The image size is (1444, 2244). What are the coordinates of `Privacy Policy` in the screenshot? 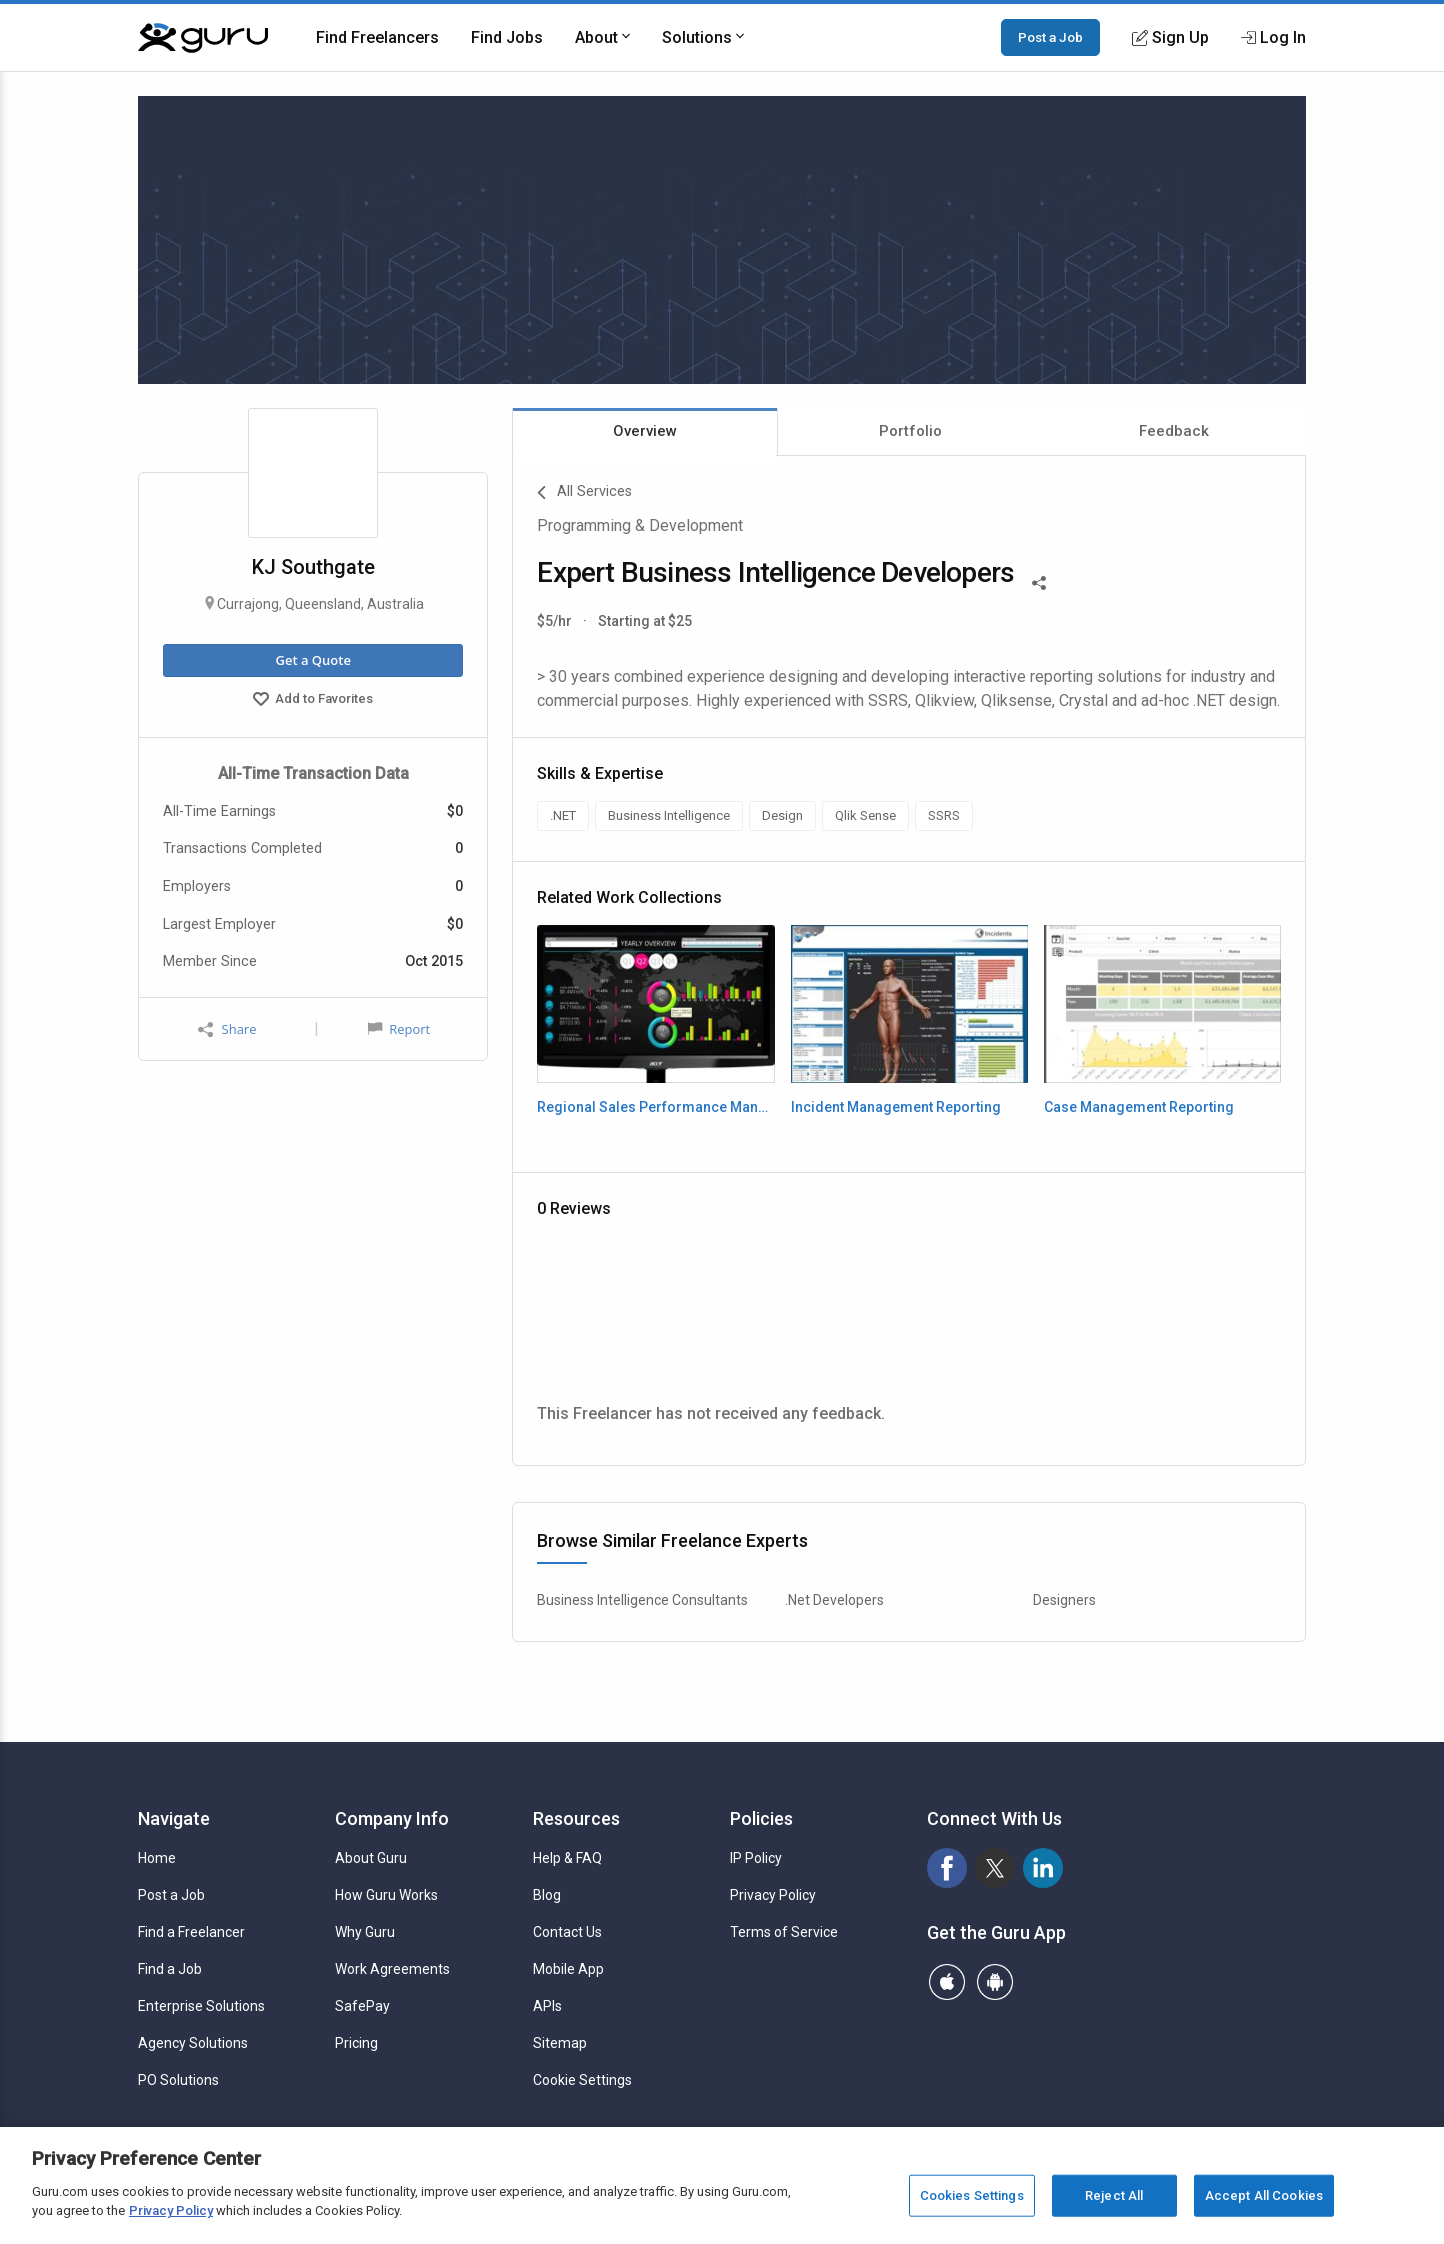 It's located at (773, 1895).